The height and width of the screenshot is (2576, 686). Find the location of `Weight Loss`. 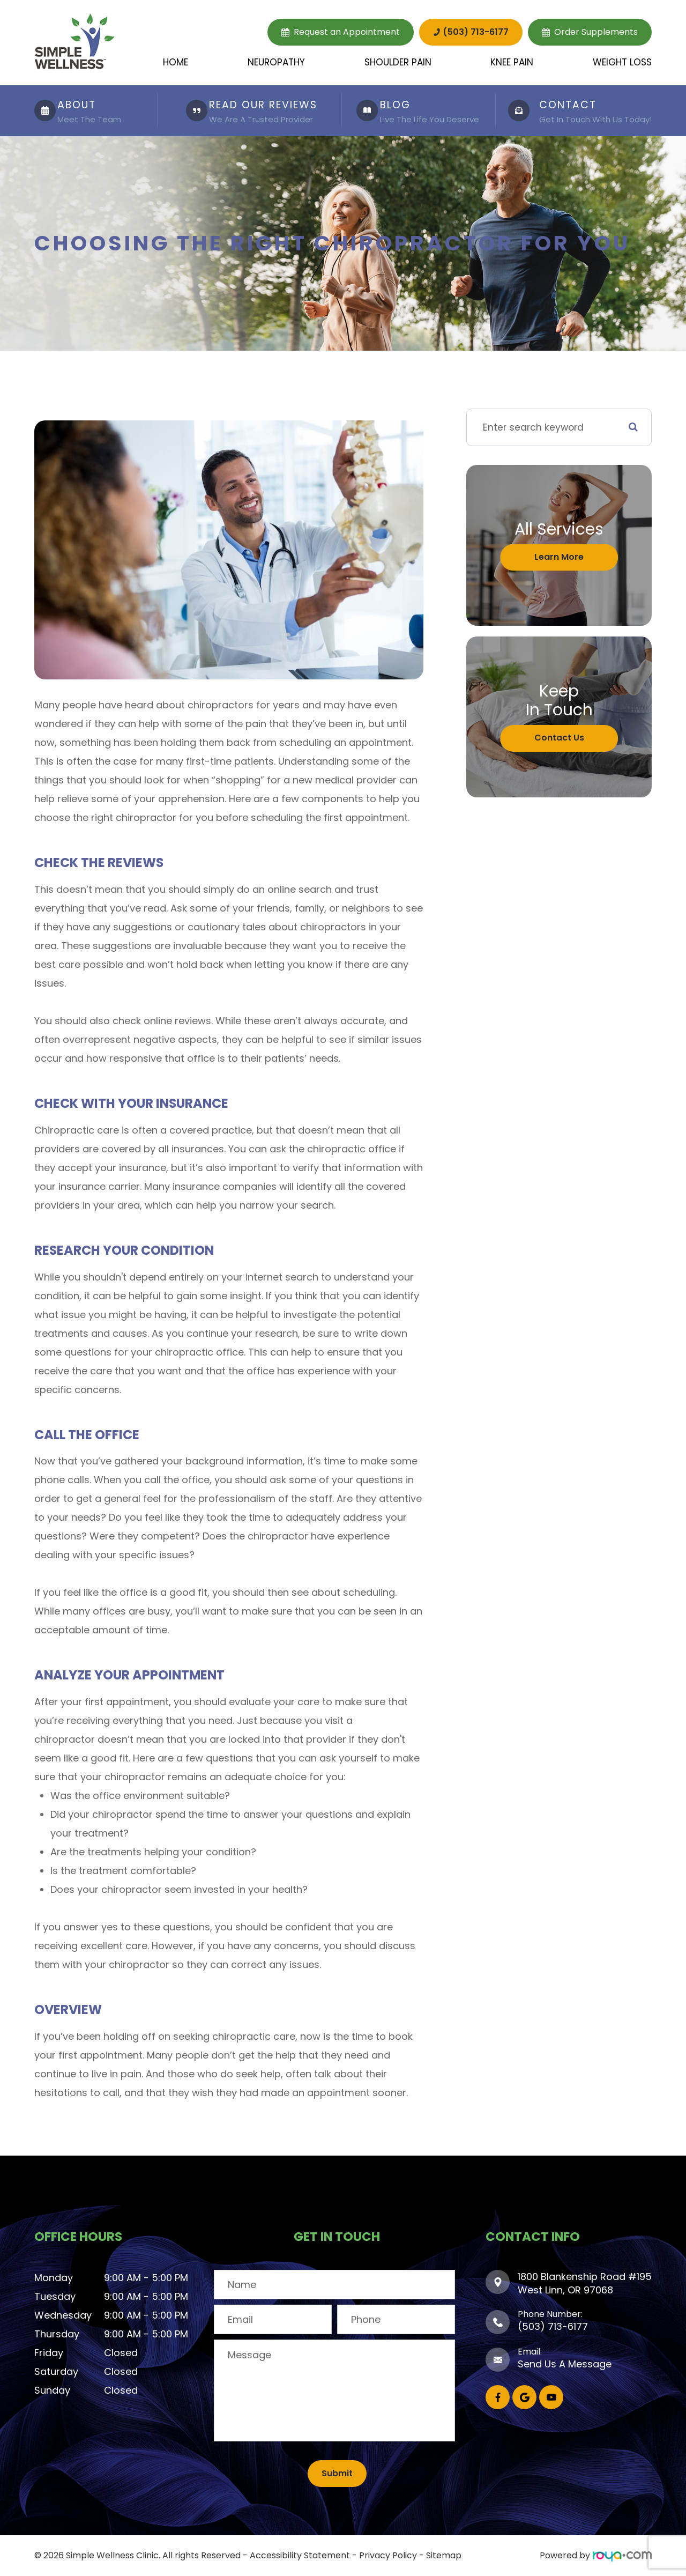

Weight Loss is located at coordinates (622, 62).